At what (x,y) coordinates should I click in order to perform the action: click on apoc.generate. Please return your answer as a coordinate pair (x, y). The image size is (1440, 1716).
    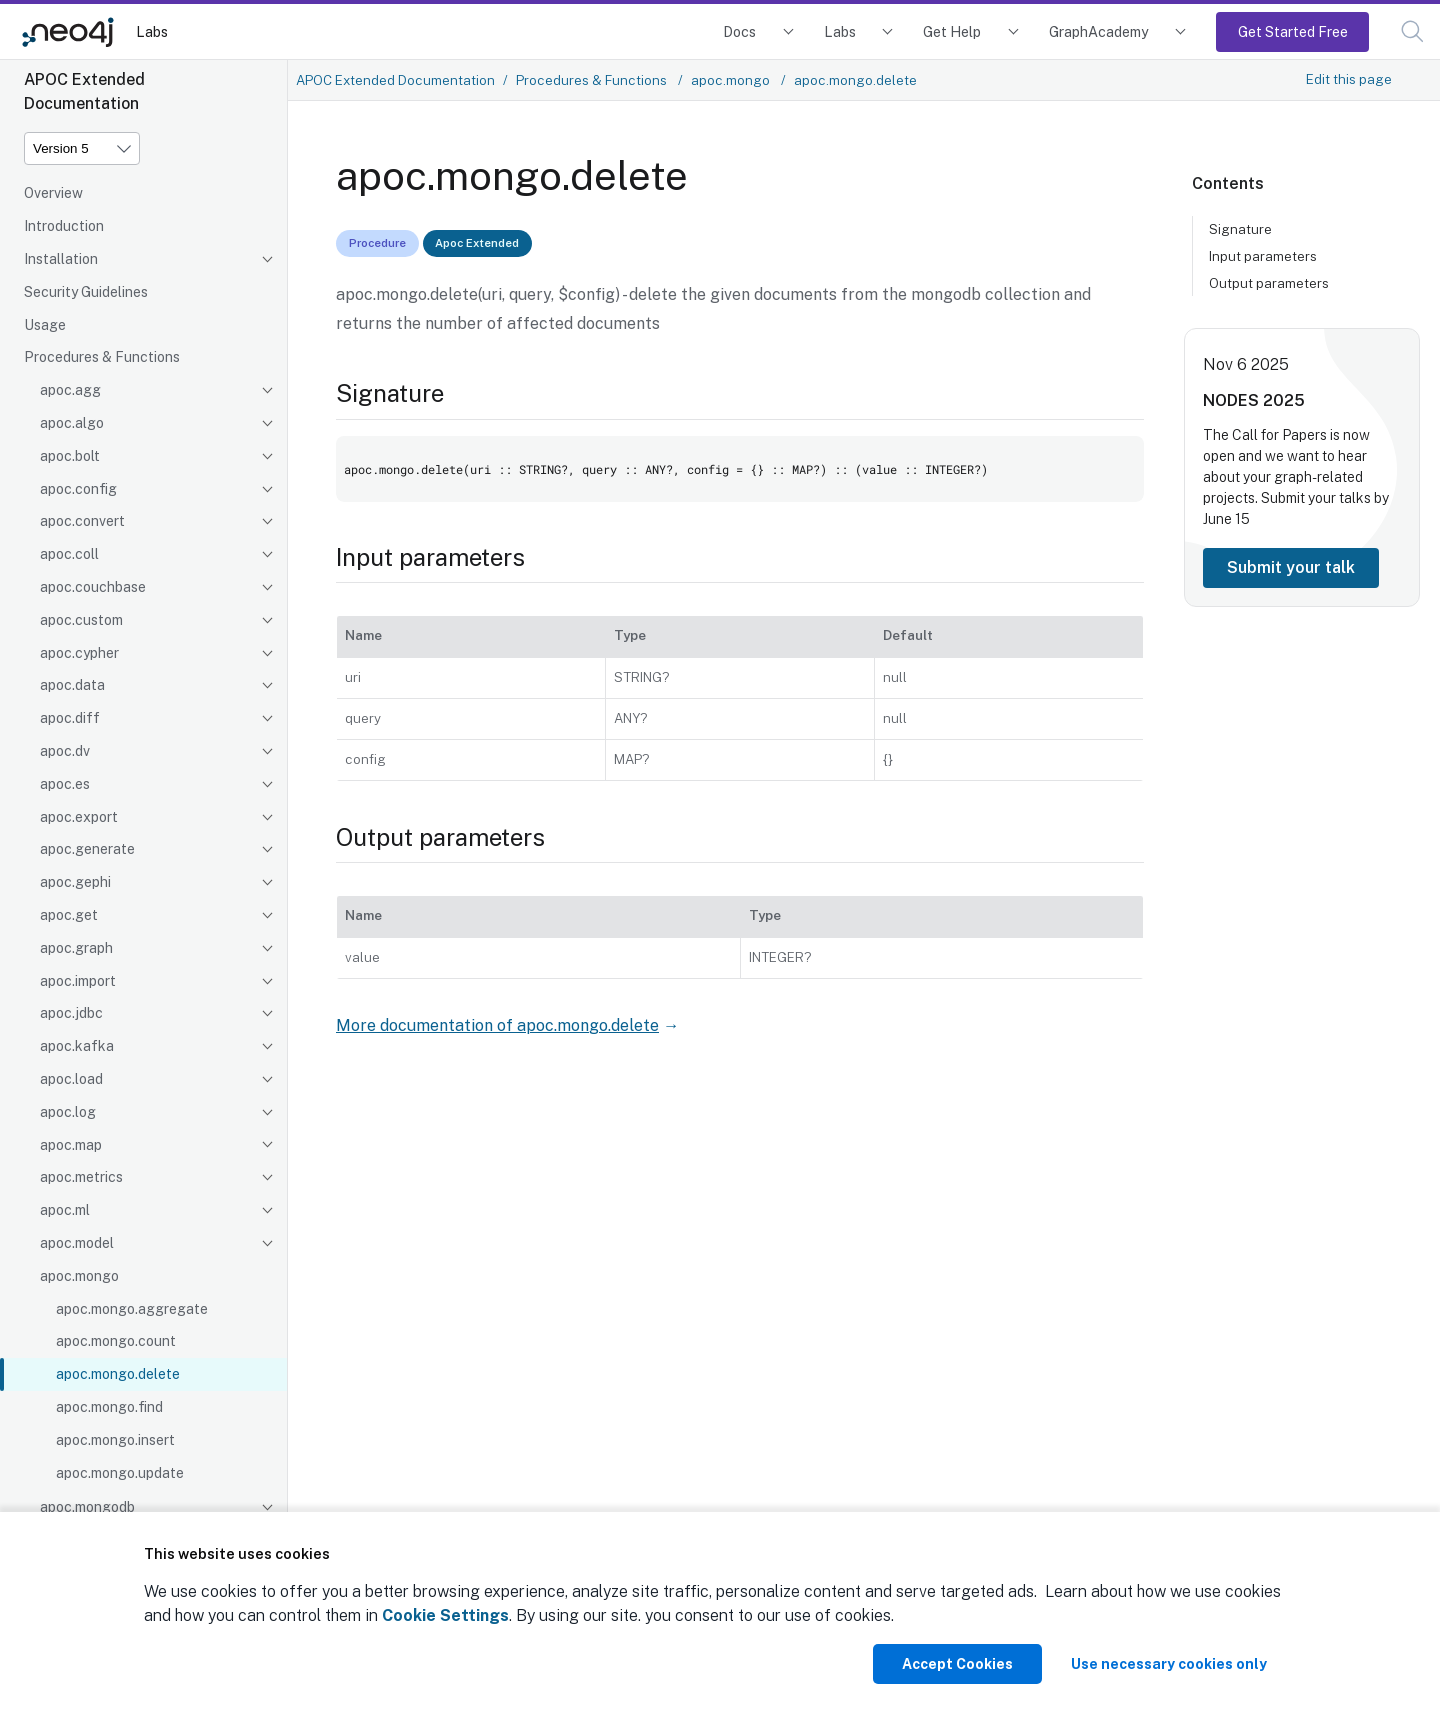
    Looking at the image, I should click on (87, 849).